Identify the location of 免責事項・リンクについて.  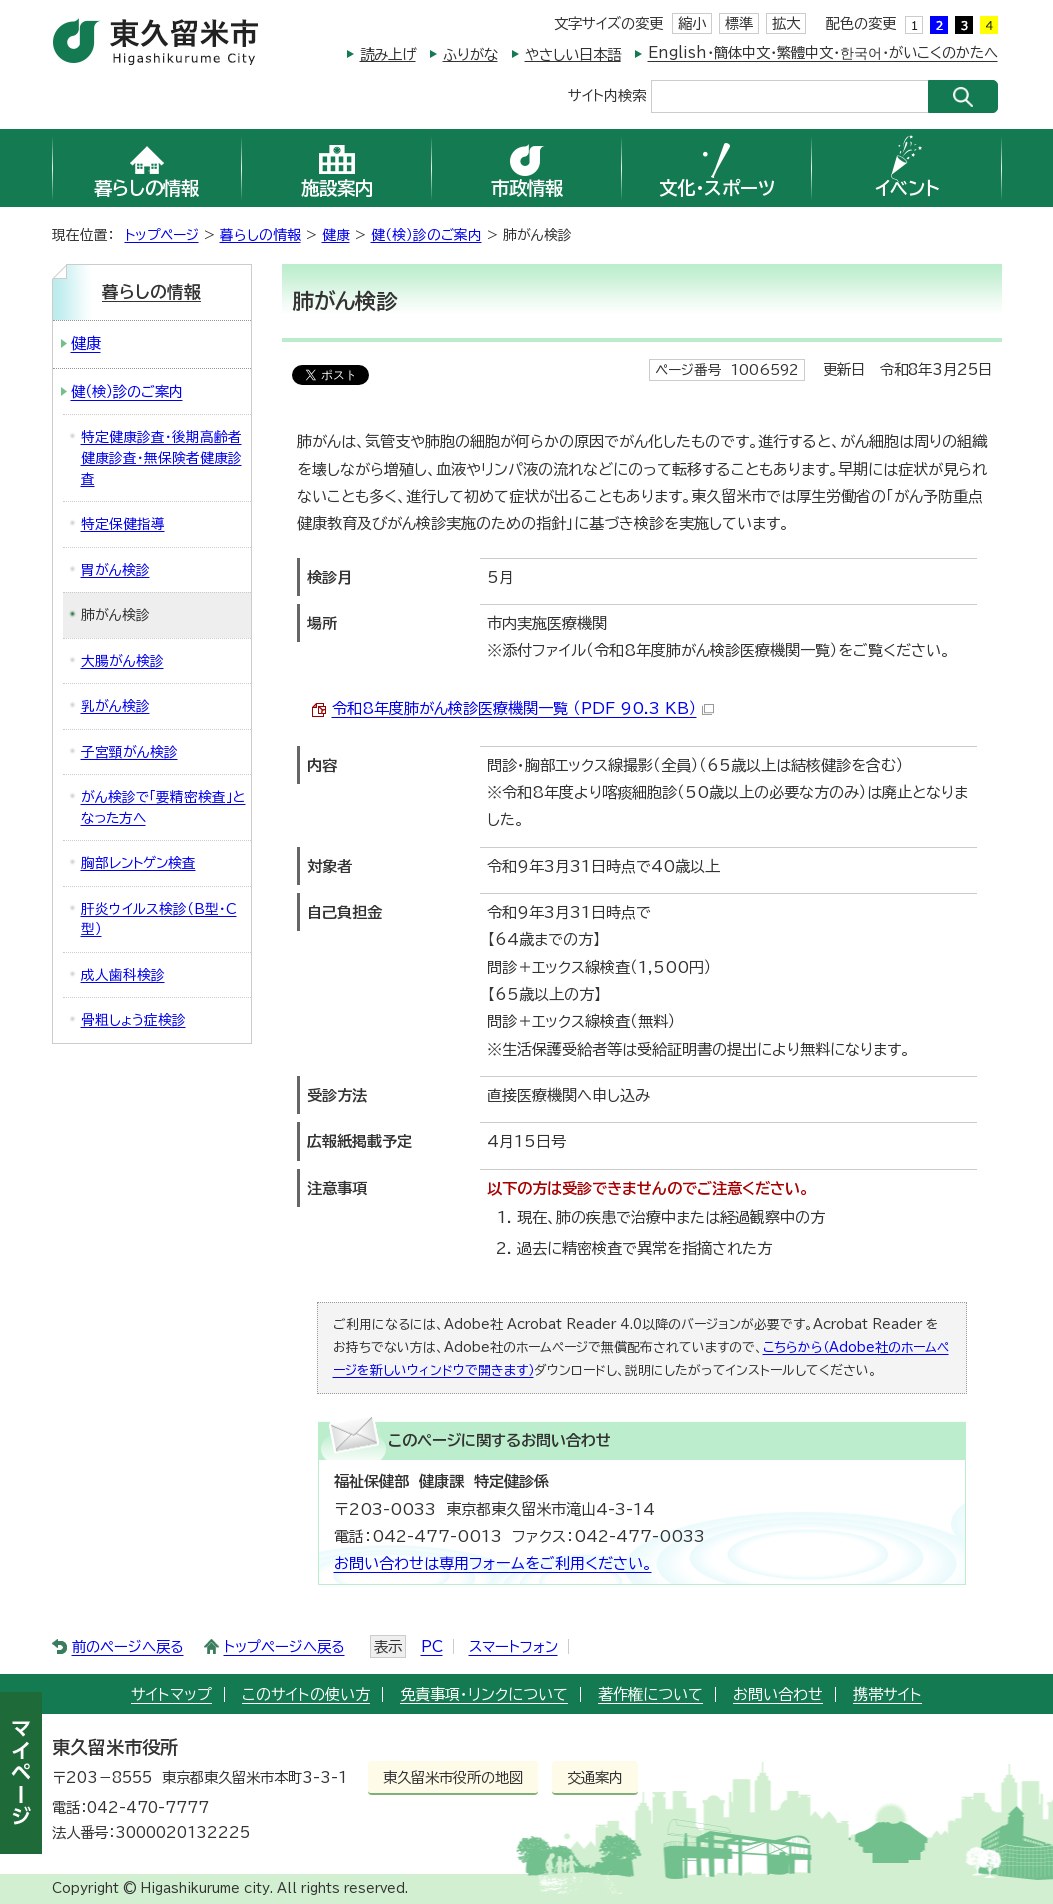
(484, 1694).